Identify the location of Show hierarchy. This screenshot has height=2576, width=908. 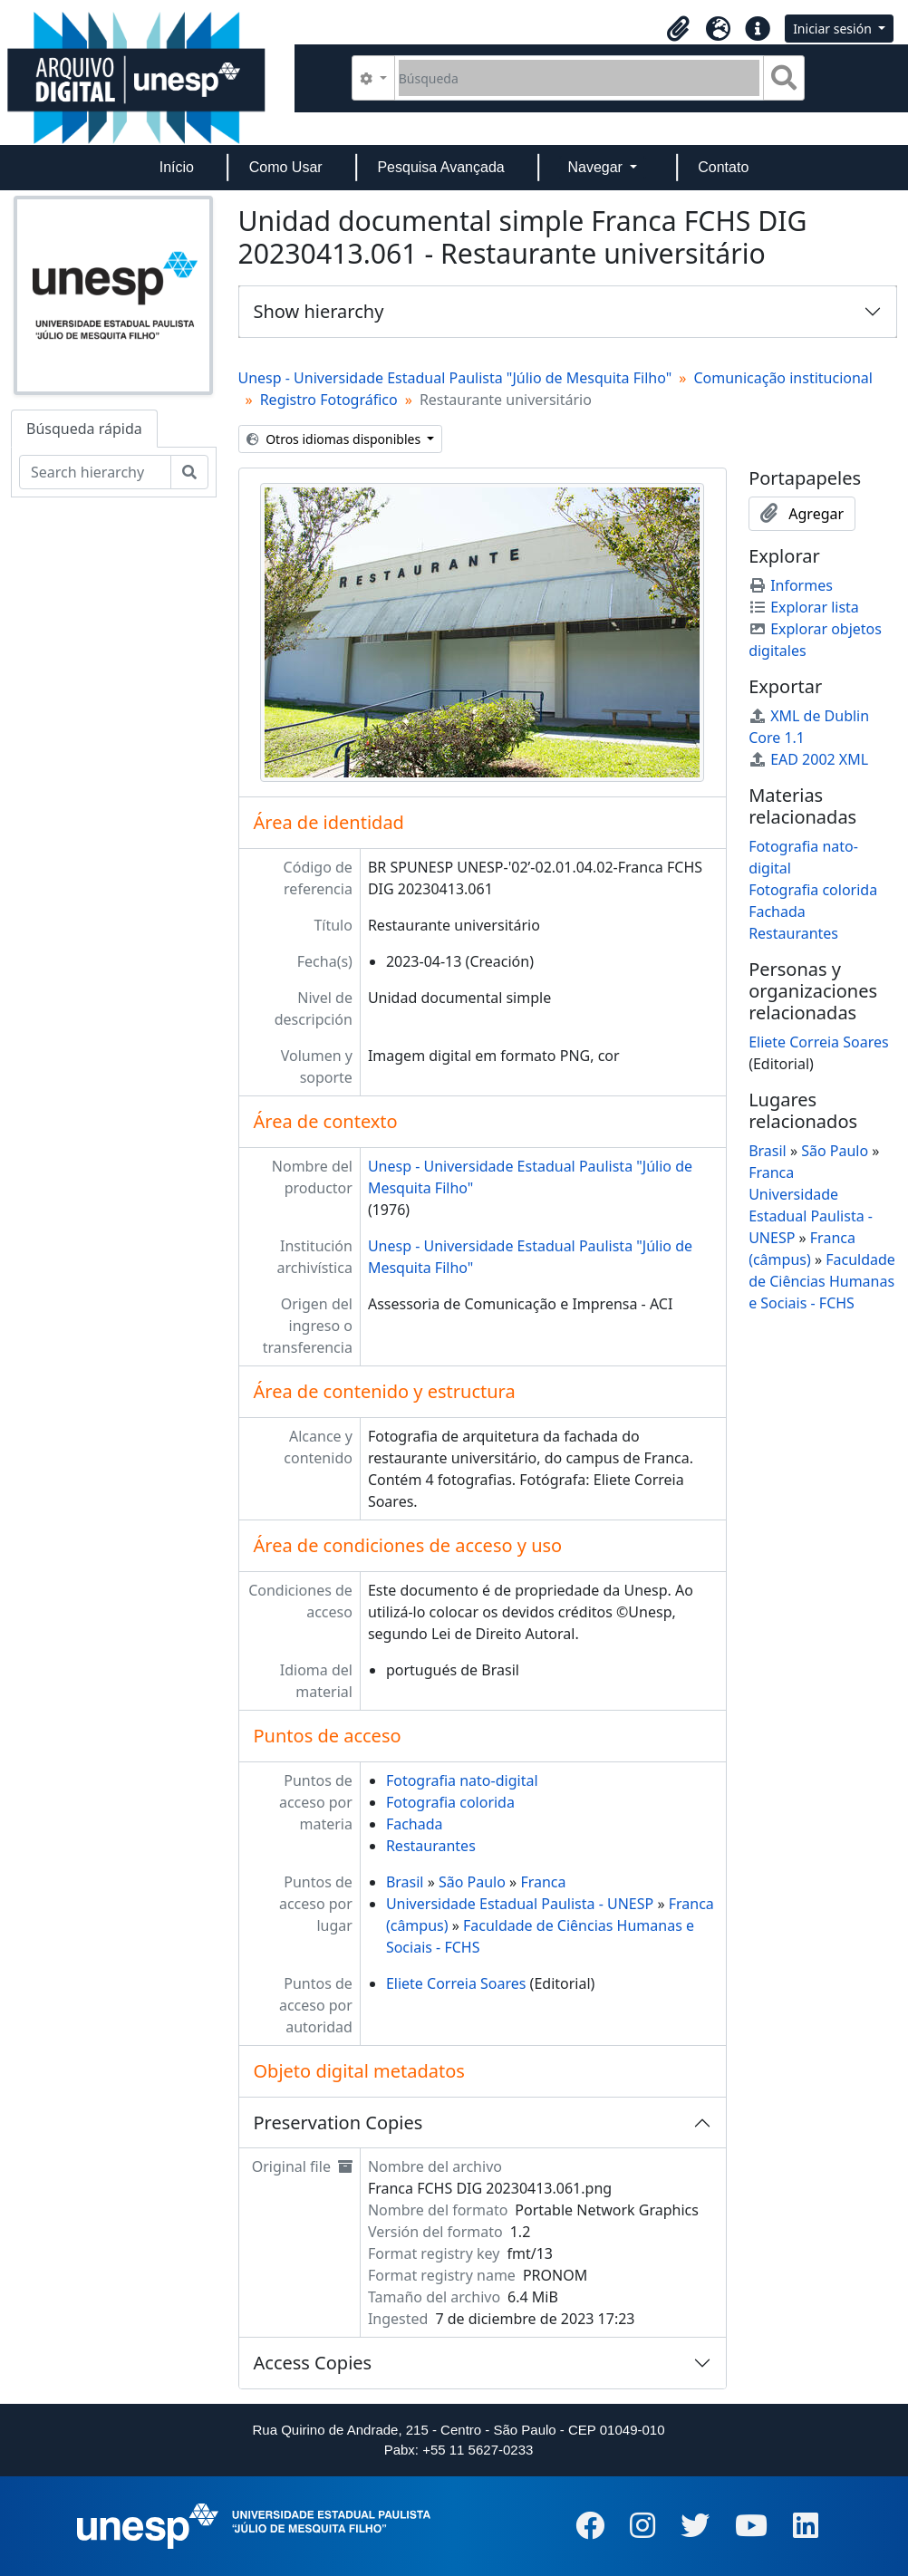
(319, 311).